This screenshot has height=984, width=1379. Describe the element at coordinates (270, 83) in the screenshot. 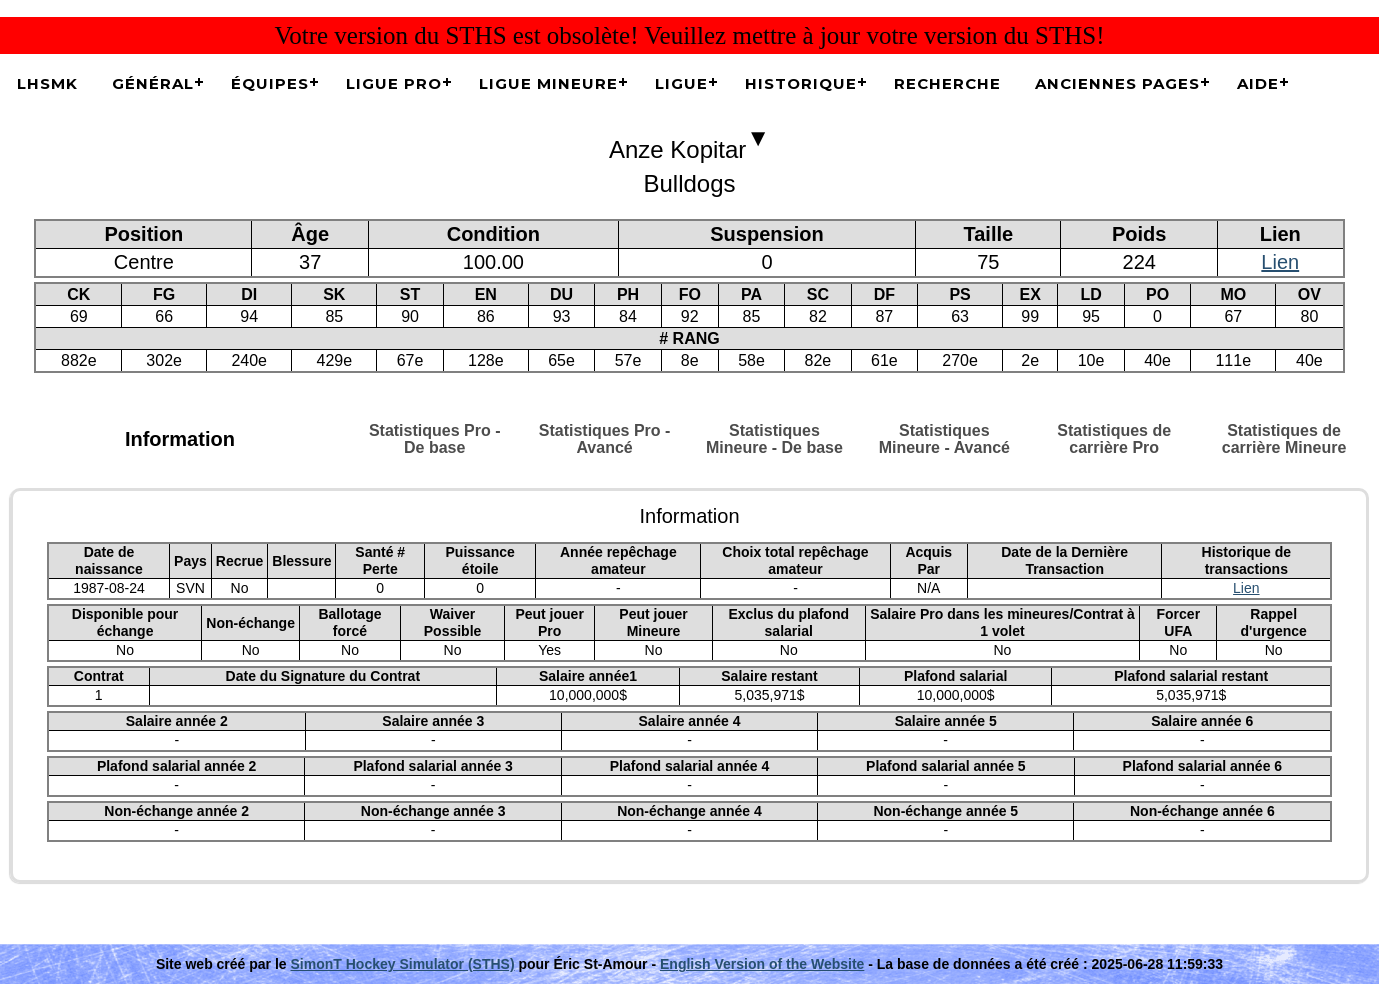

I see `Équipes` at that location.